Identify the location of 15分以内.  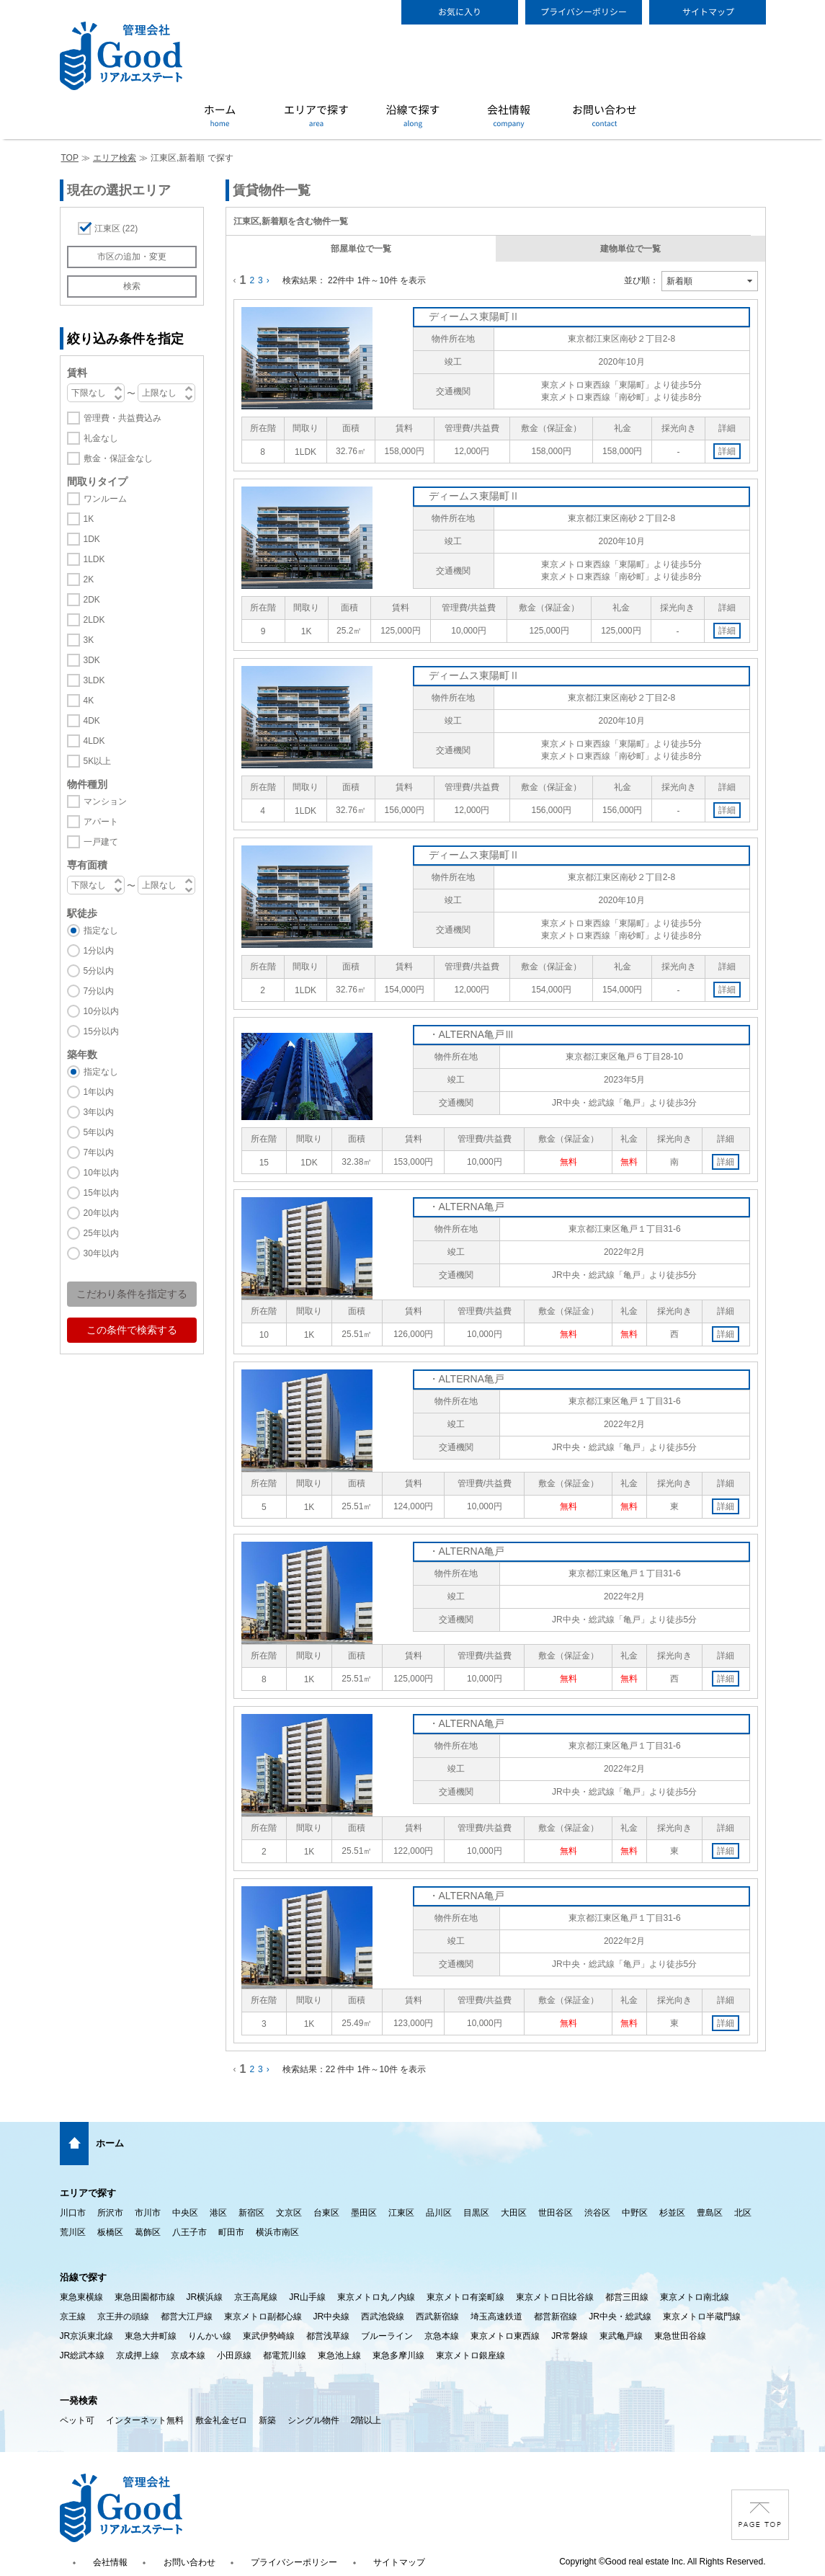
(101, 1031).